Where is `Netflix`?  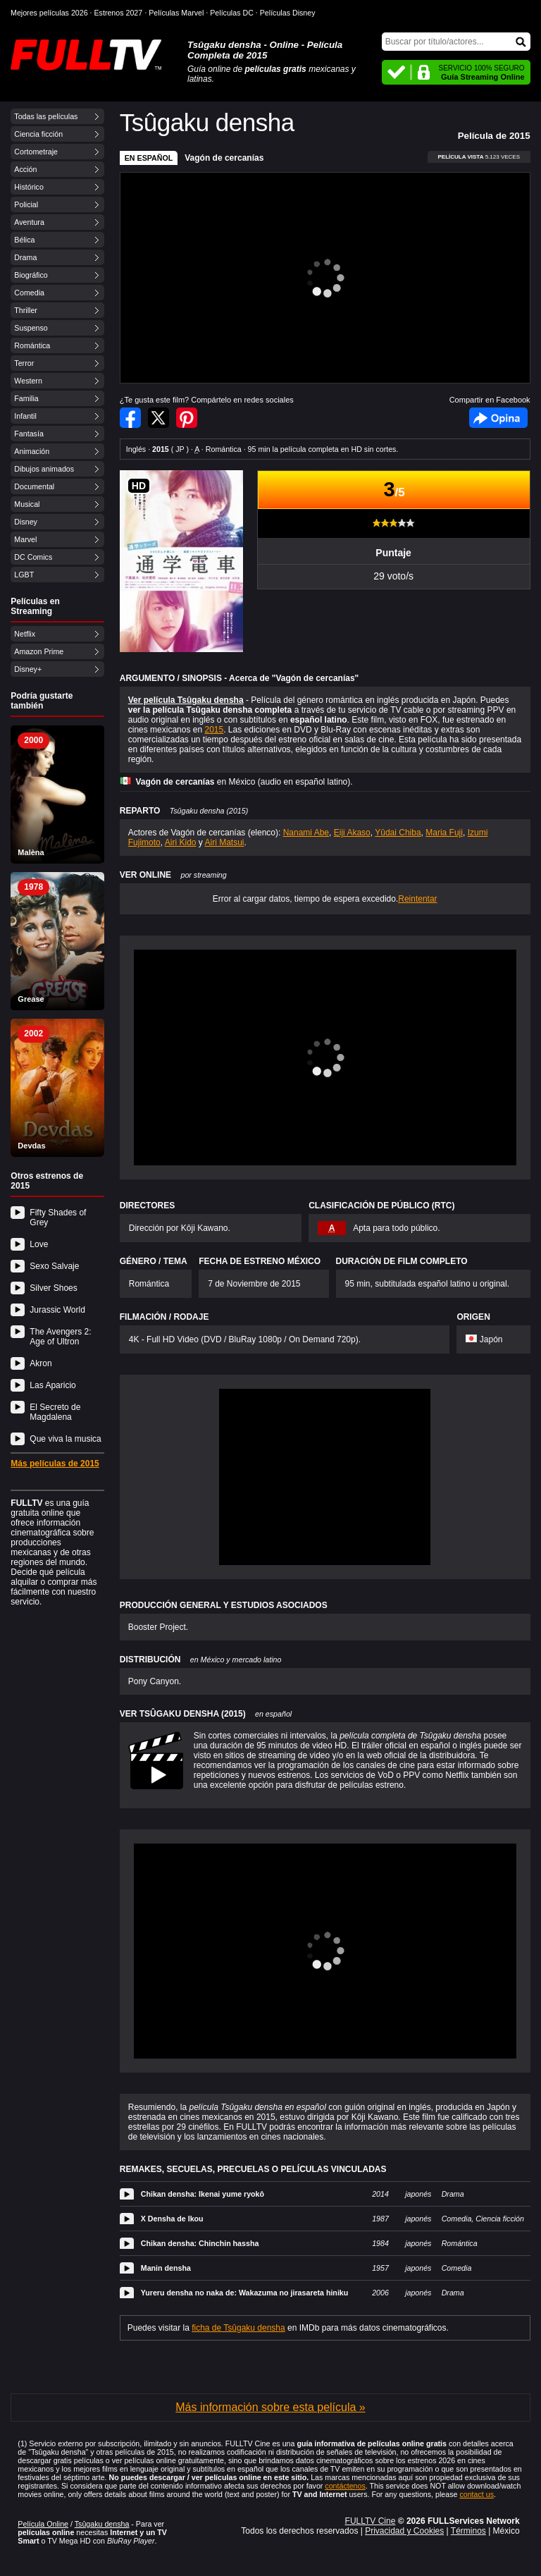
Netflix is located at coordinates (24, 634).